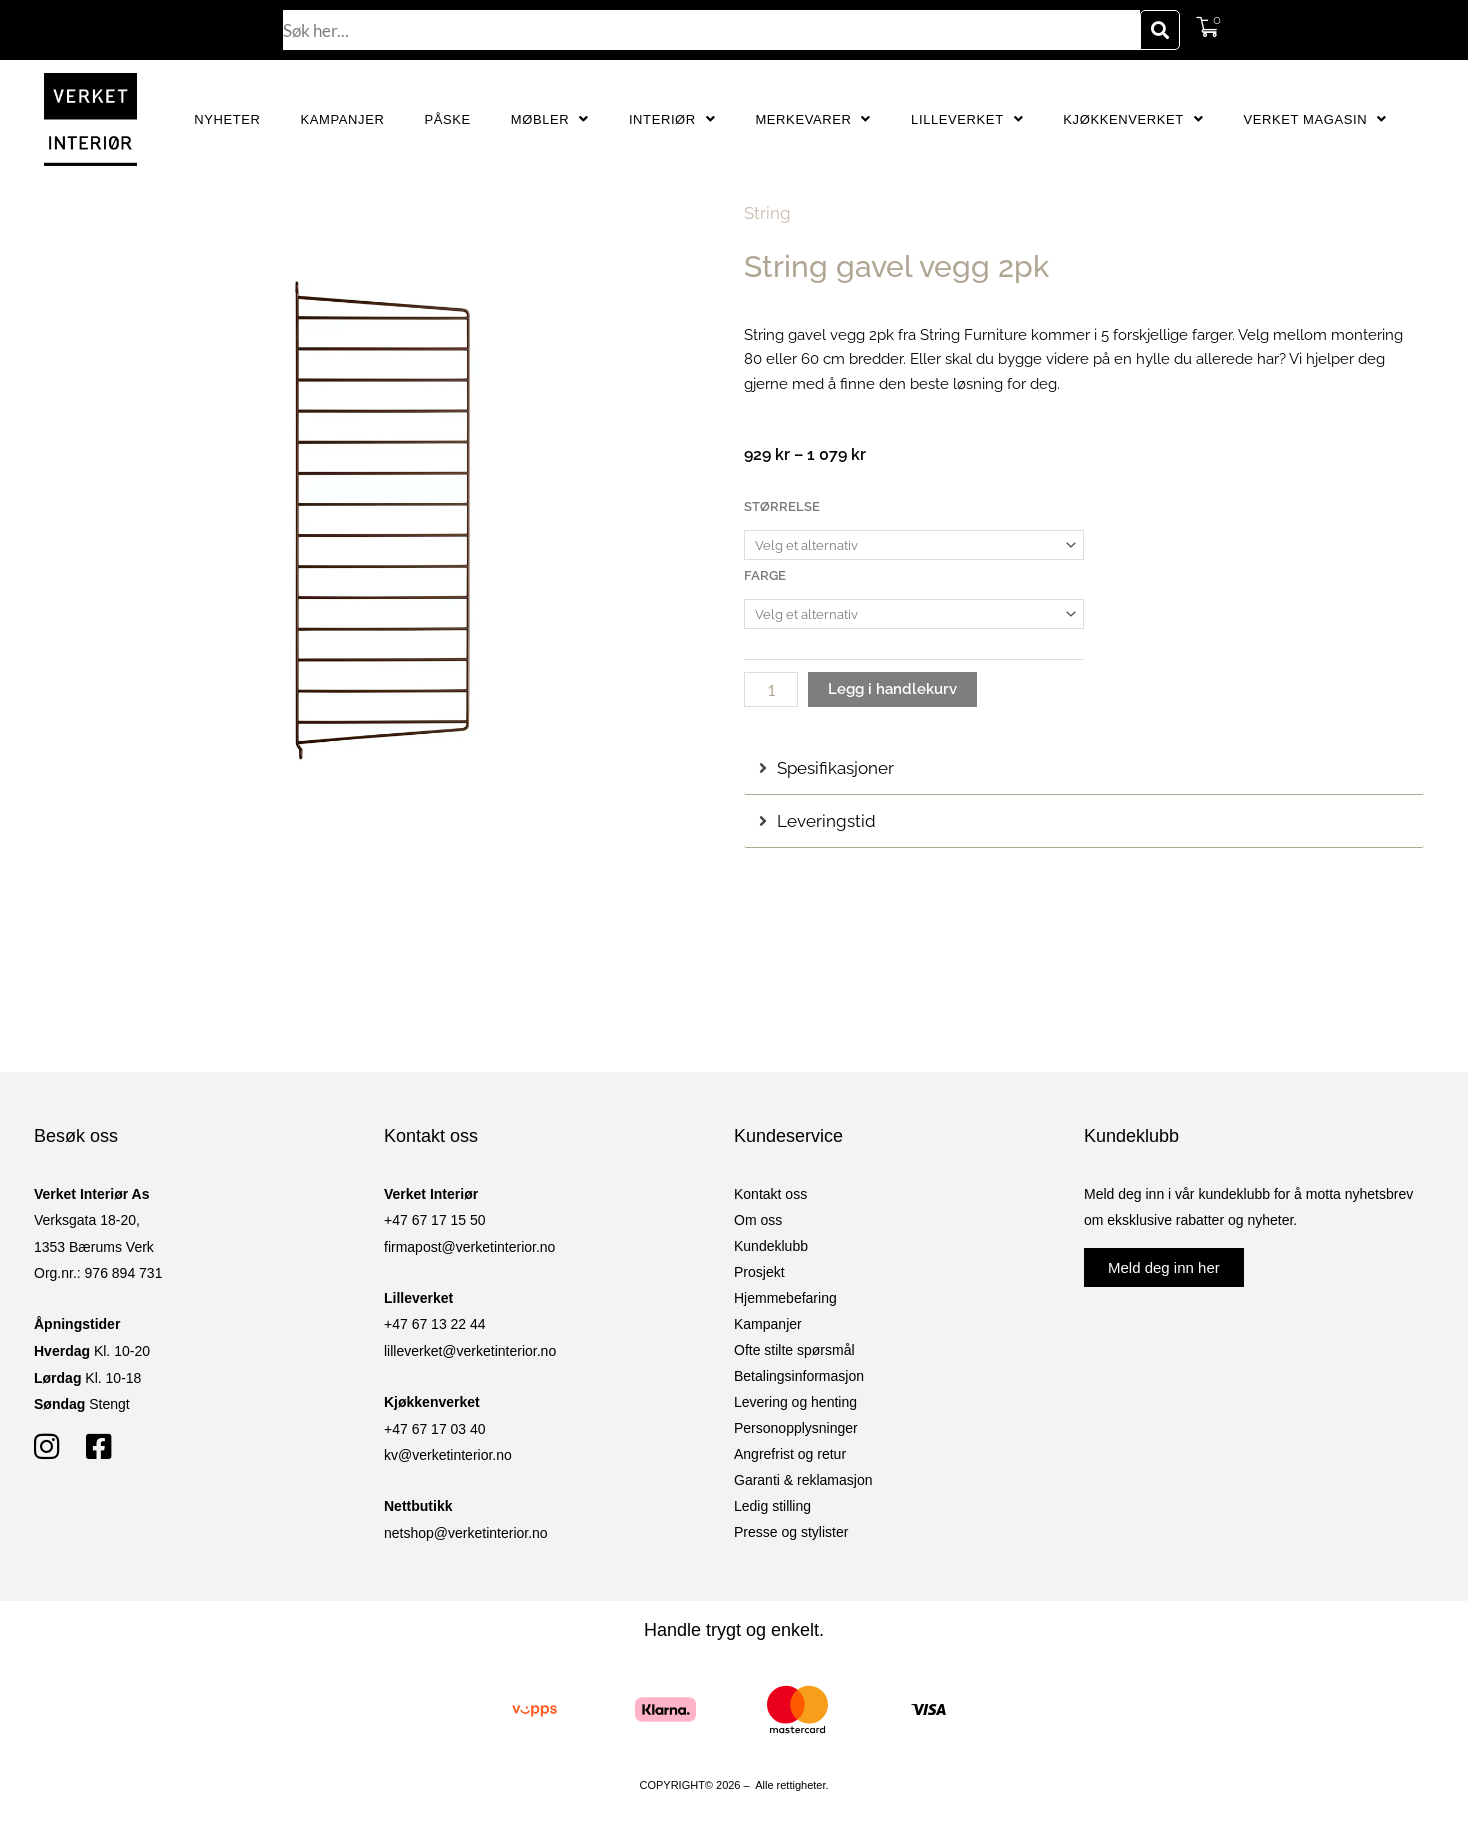 This screenshot has width=1468, height=1841. I want to click on Farge, so click(765, 575).